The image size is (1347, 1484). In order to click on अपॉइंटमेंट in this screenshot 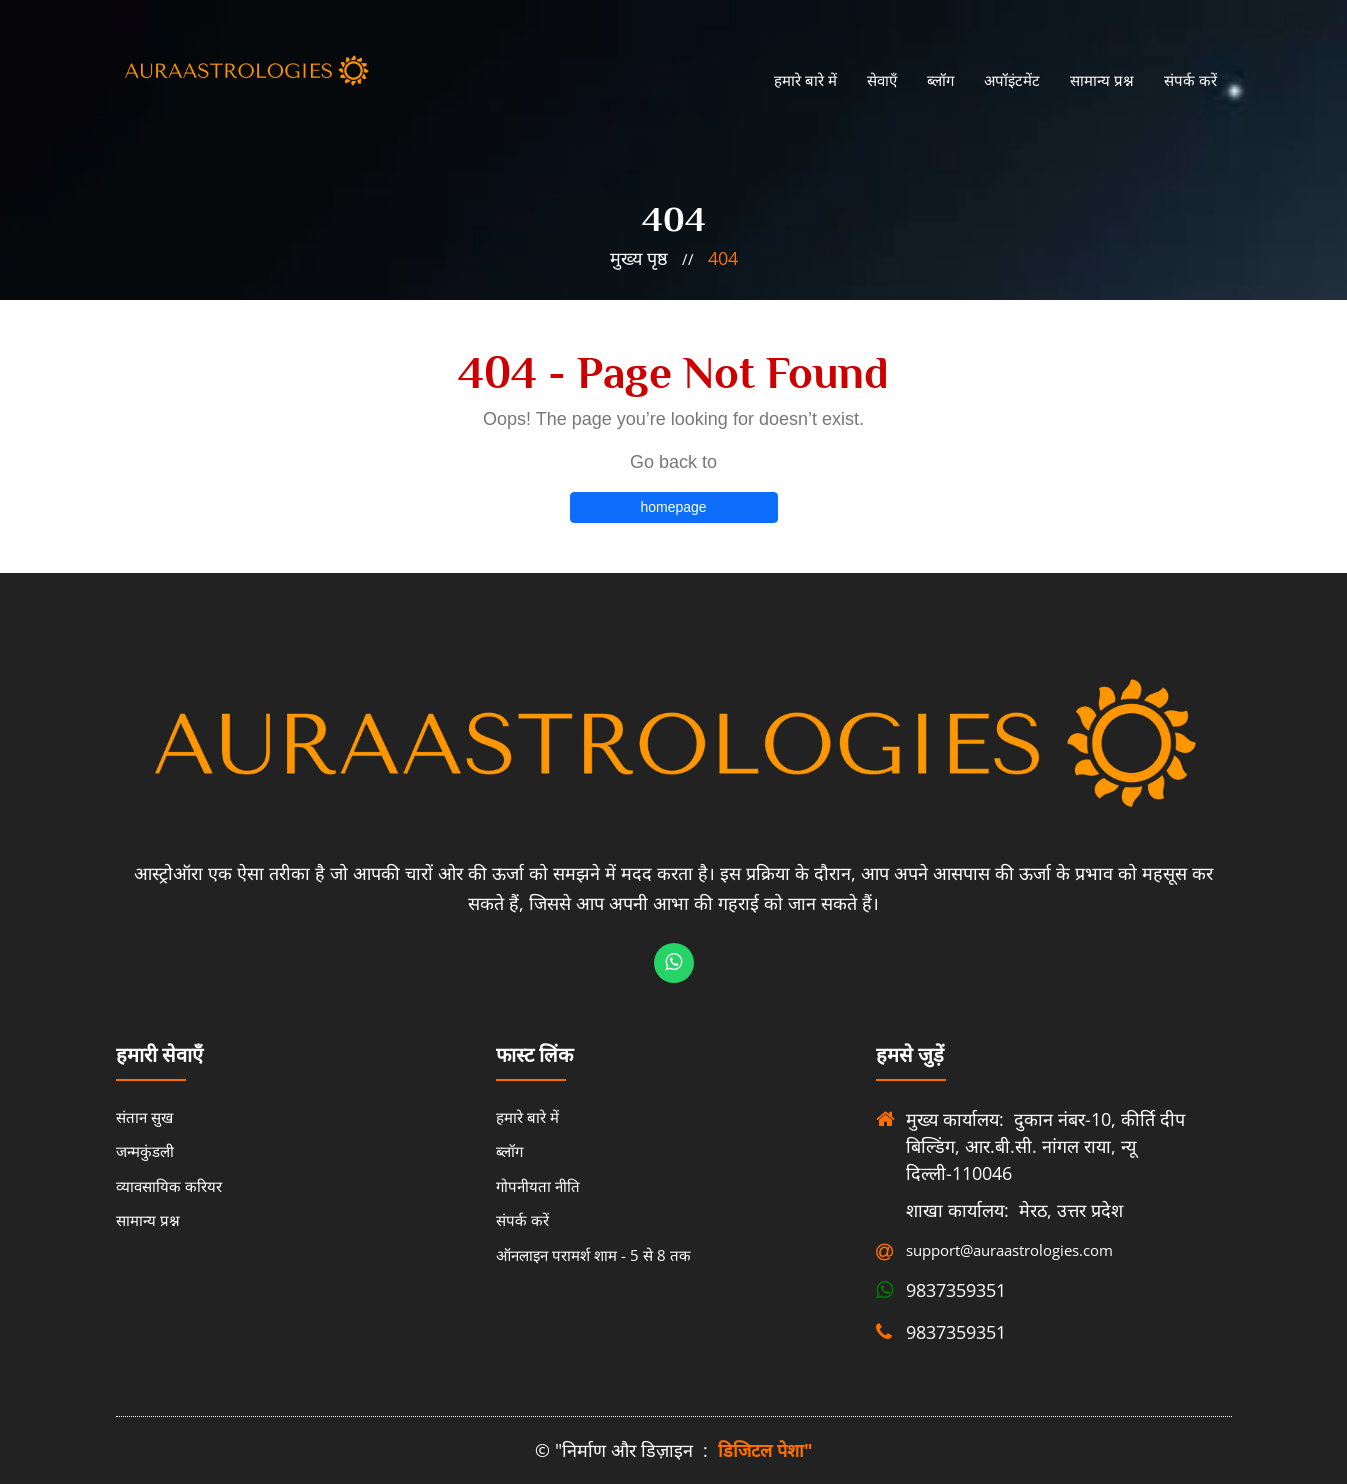, I will do `click(1012, 80)`.